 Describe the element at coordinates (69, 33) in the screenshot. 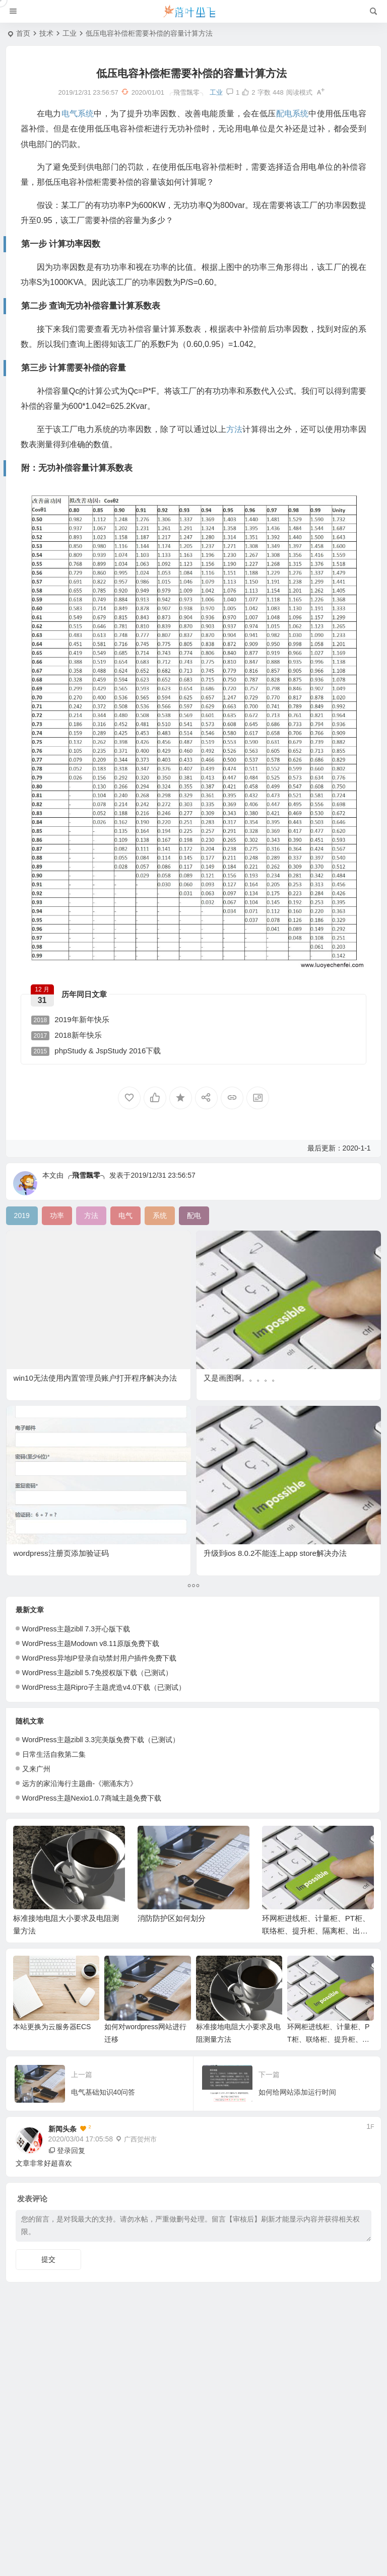

I see `工业` at that location.